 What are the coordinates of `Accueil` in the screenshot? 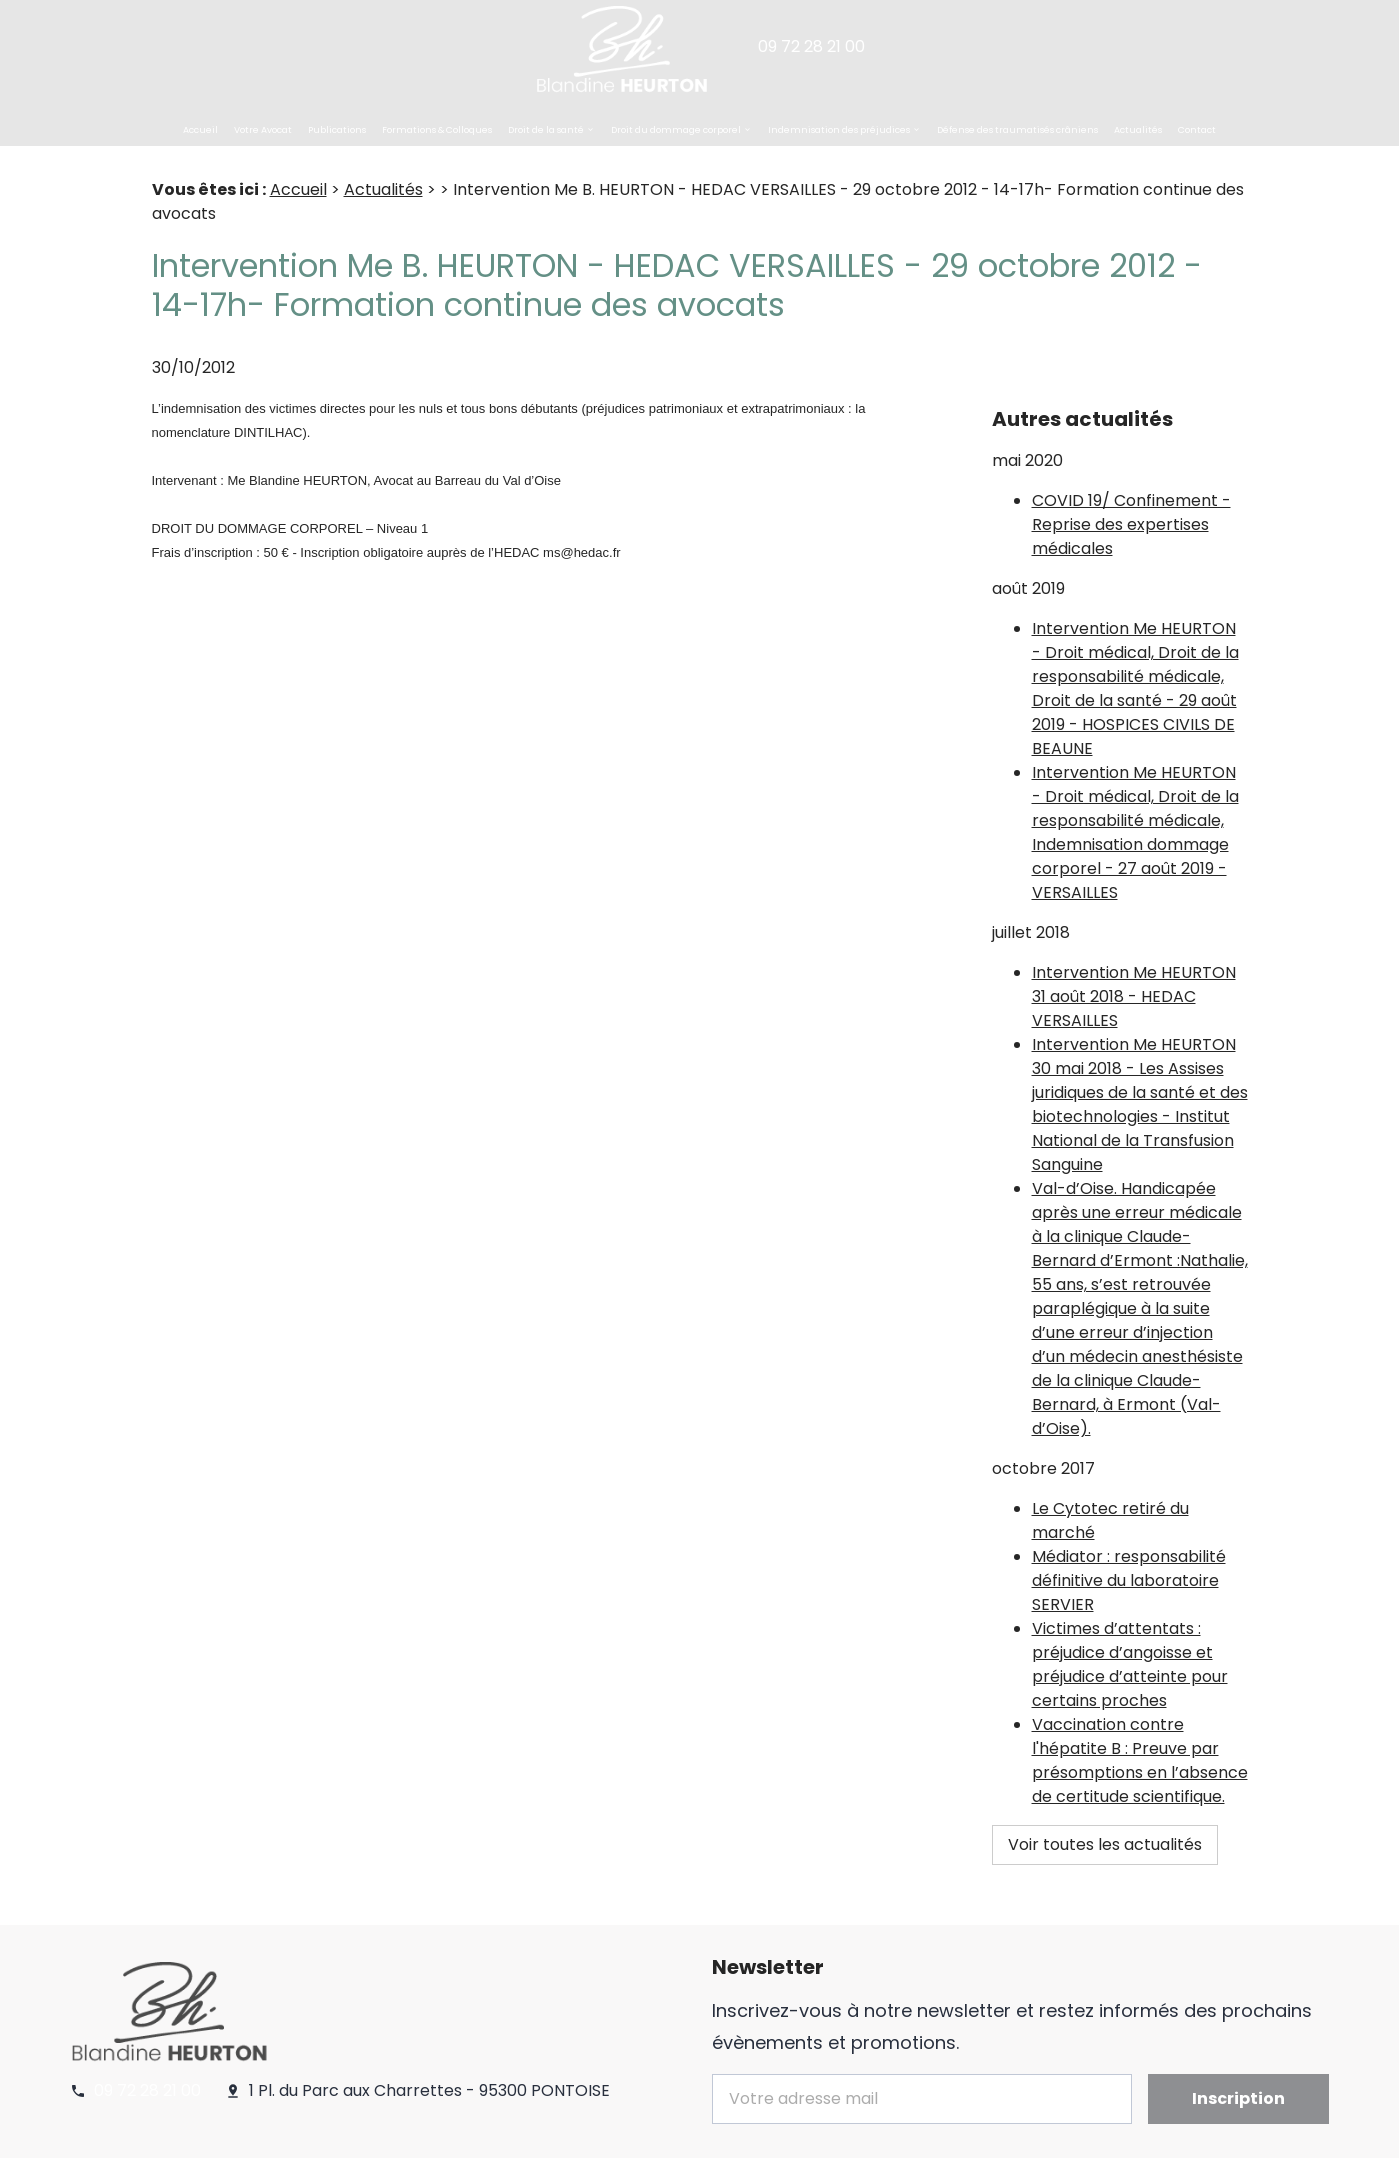 It's located at (200, 130).